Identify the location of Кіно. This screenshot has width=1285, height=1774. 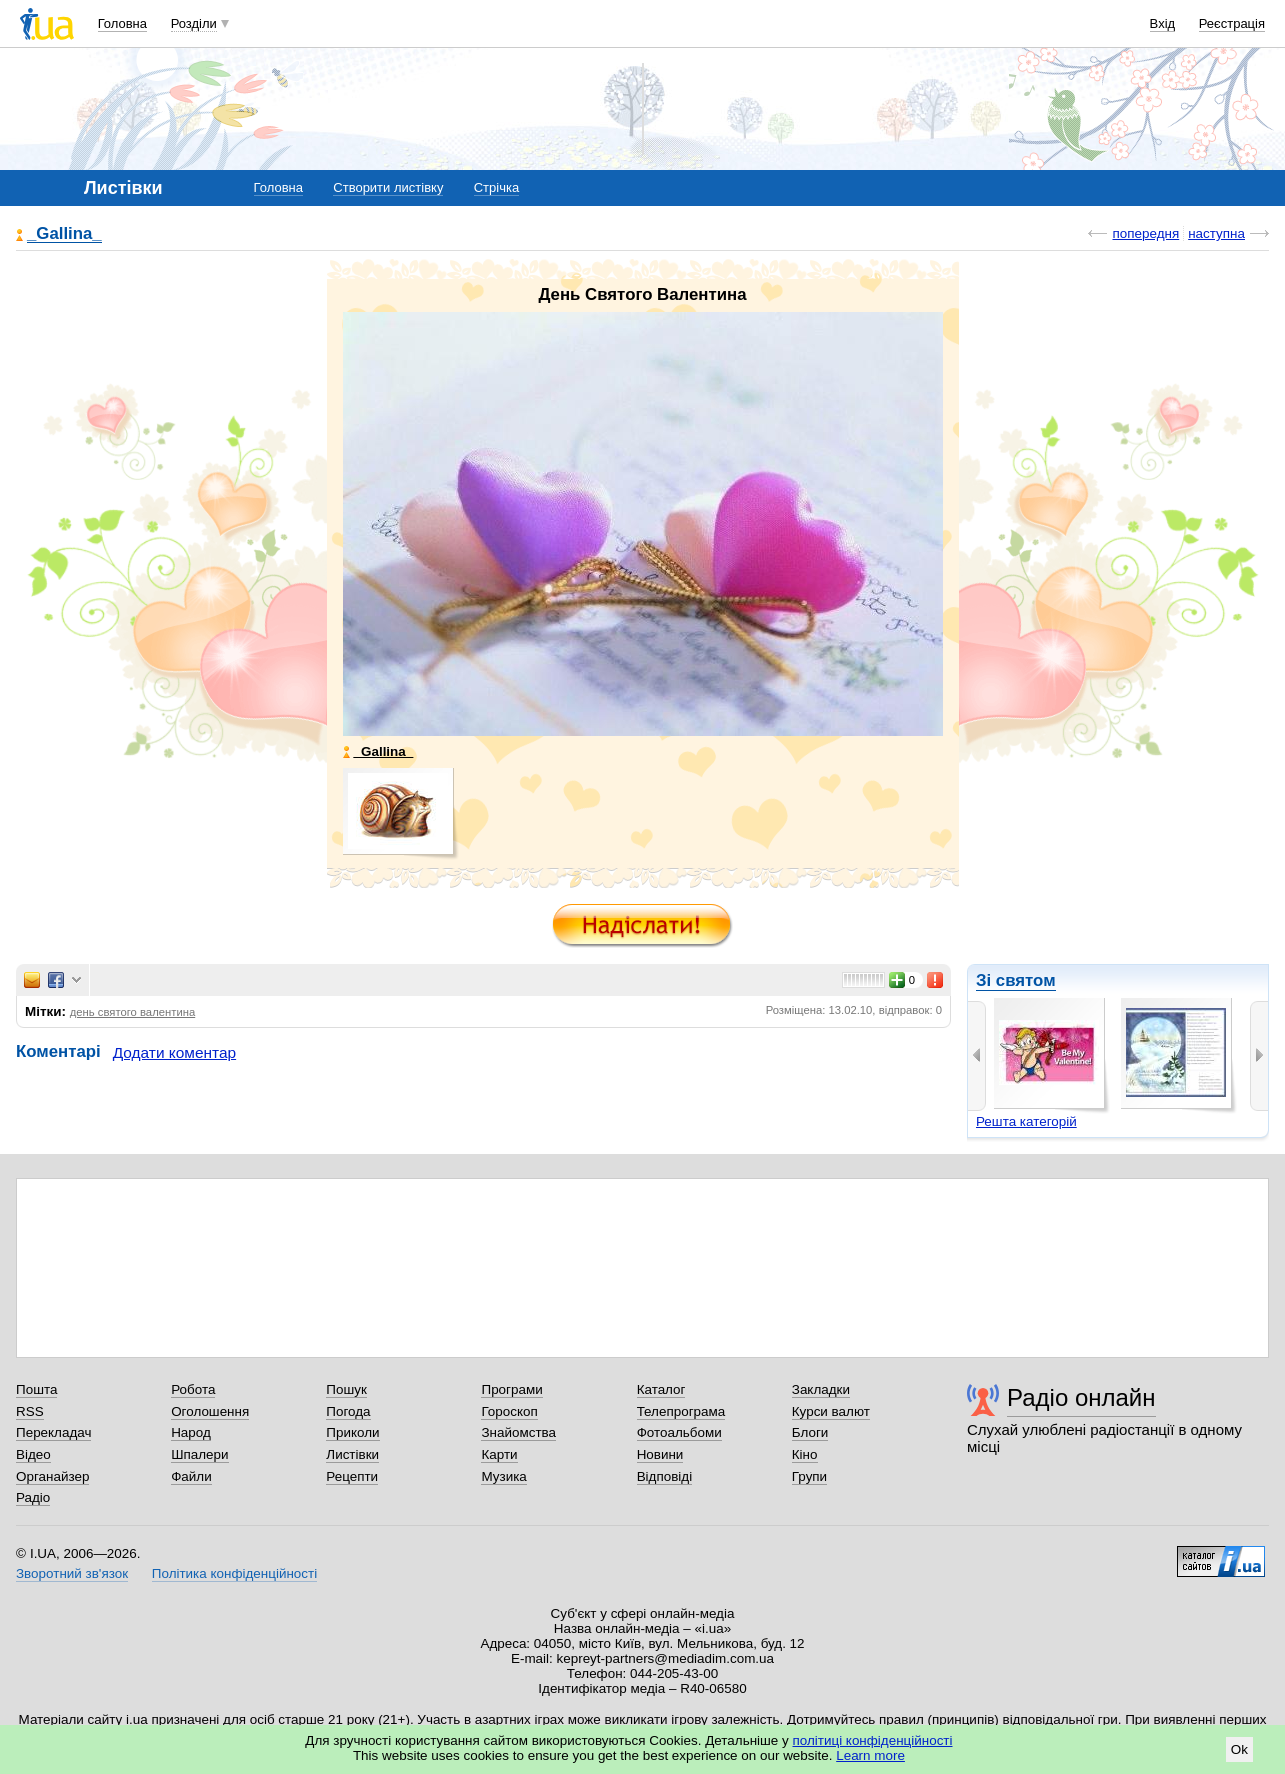
(805, 1454).